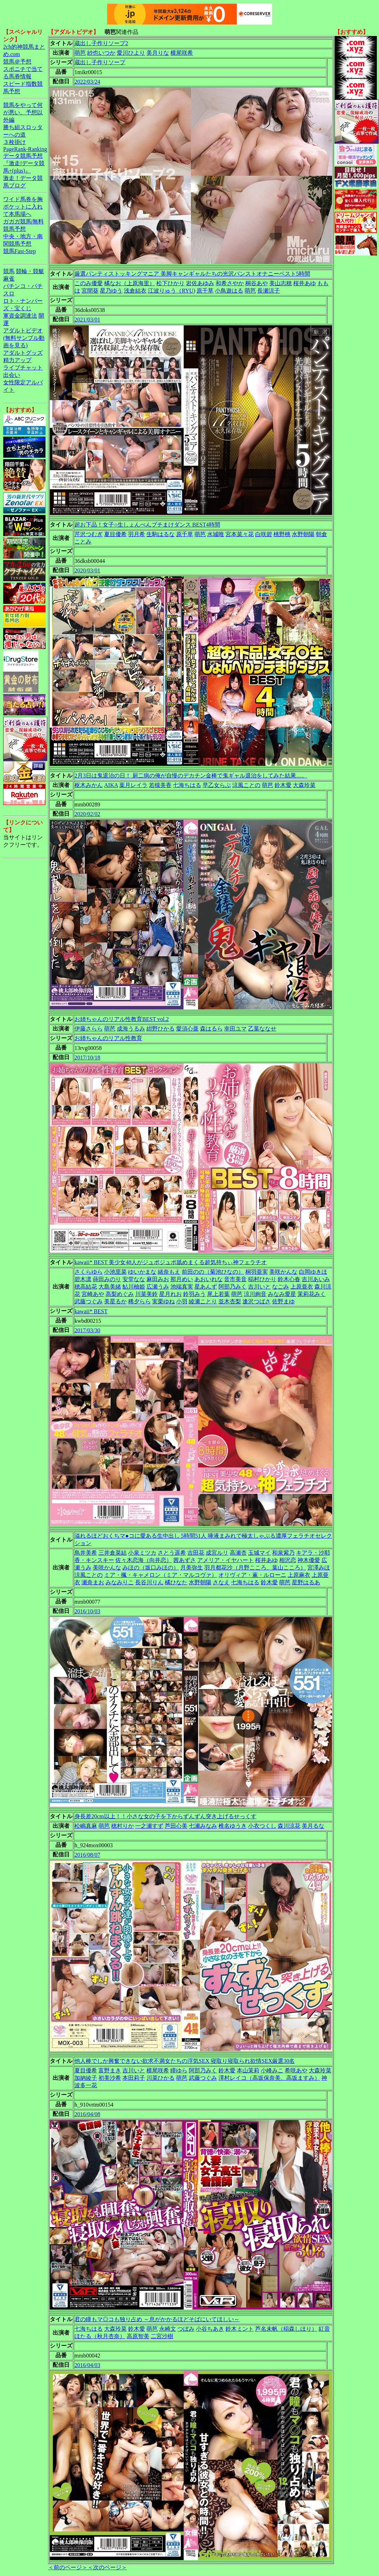  Describe the element at coordinates (87, 2114) in the screenshot. I see `2016/04/08` at that location.